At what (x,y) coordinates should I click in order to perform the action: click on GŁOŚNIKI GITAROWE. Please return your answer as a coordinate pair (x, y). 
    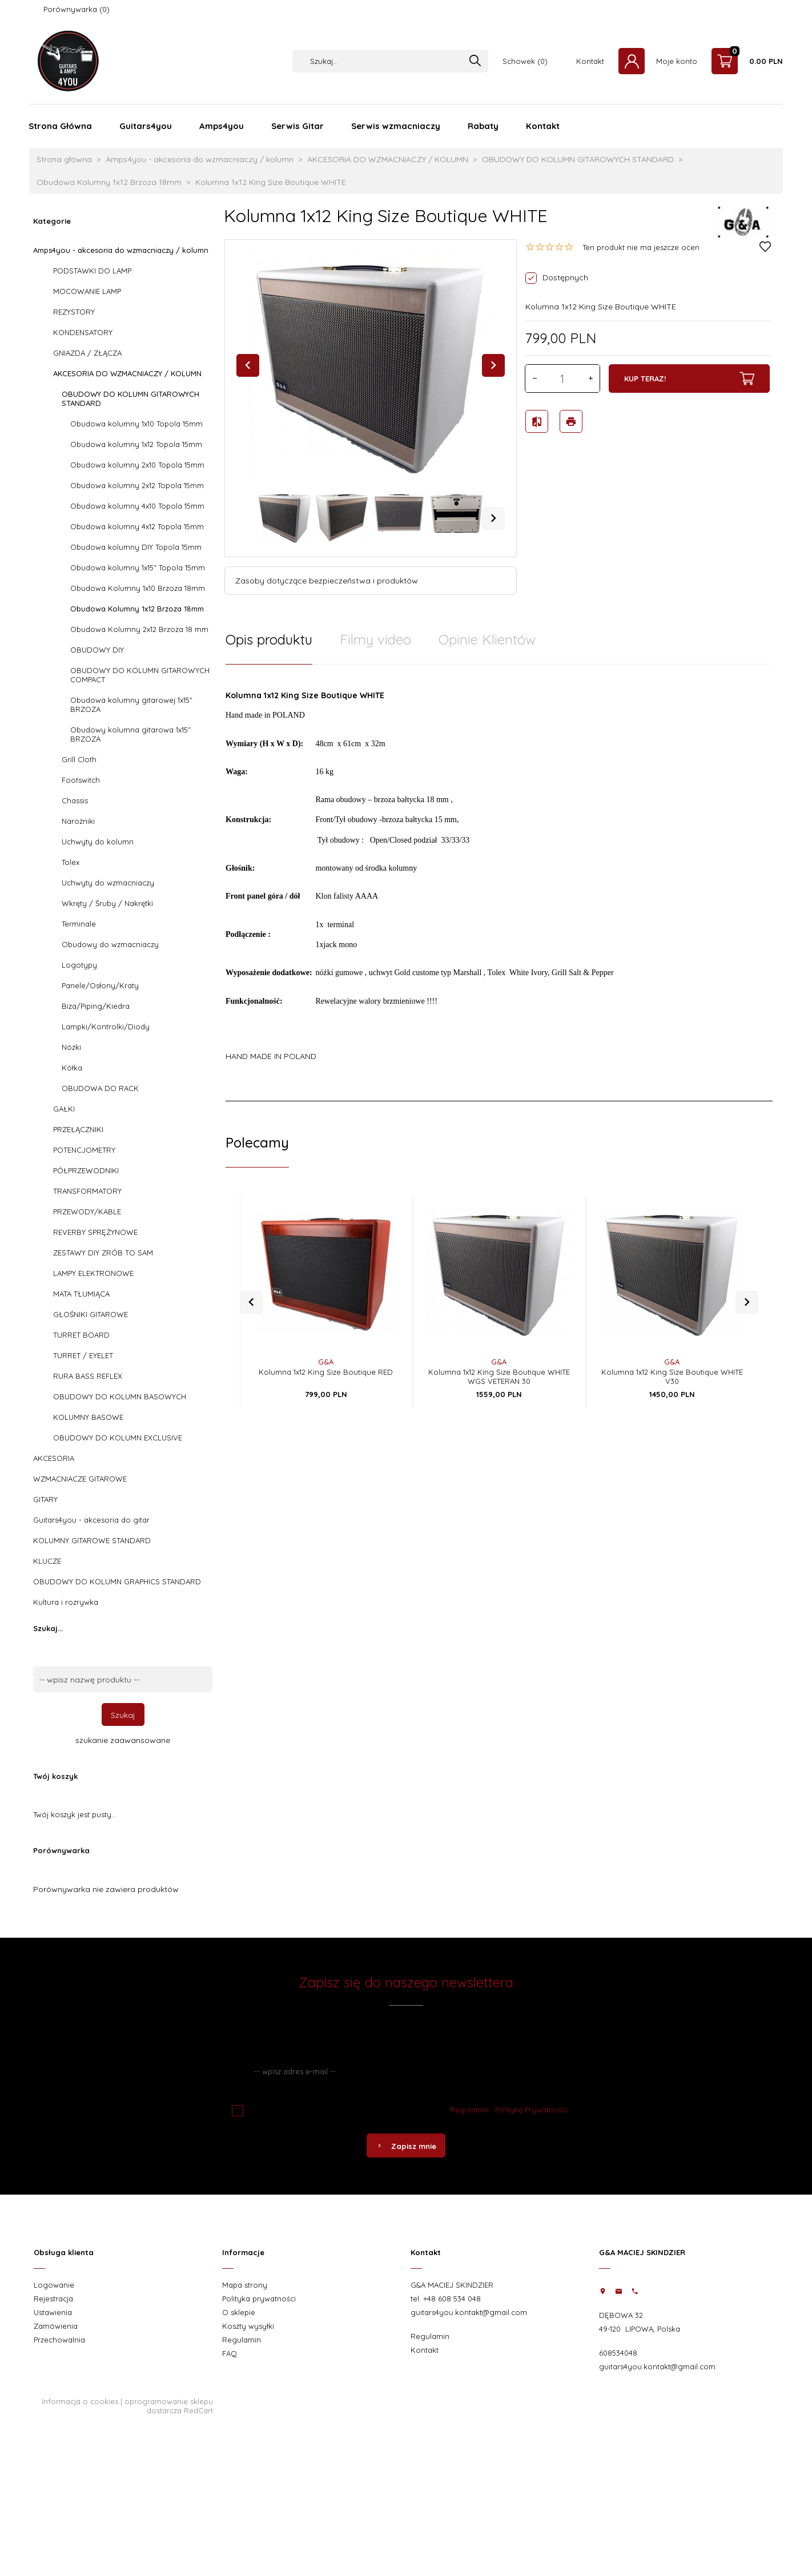
    Looking at the image, I should click on (90, 1314).